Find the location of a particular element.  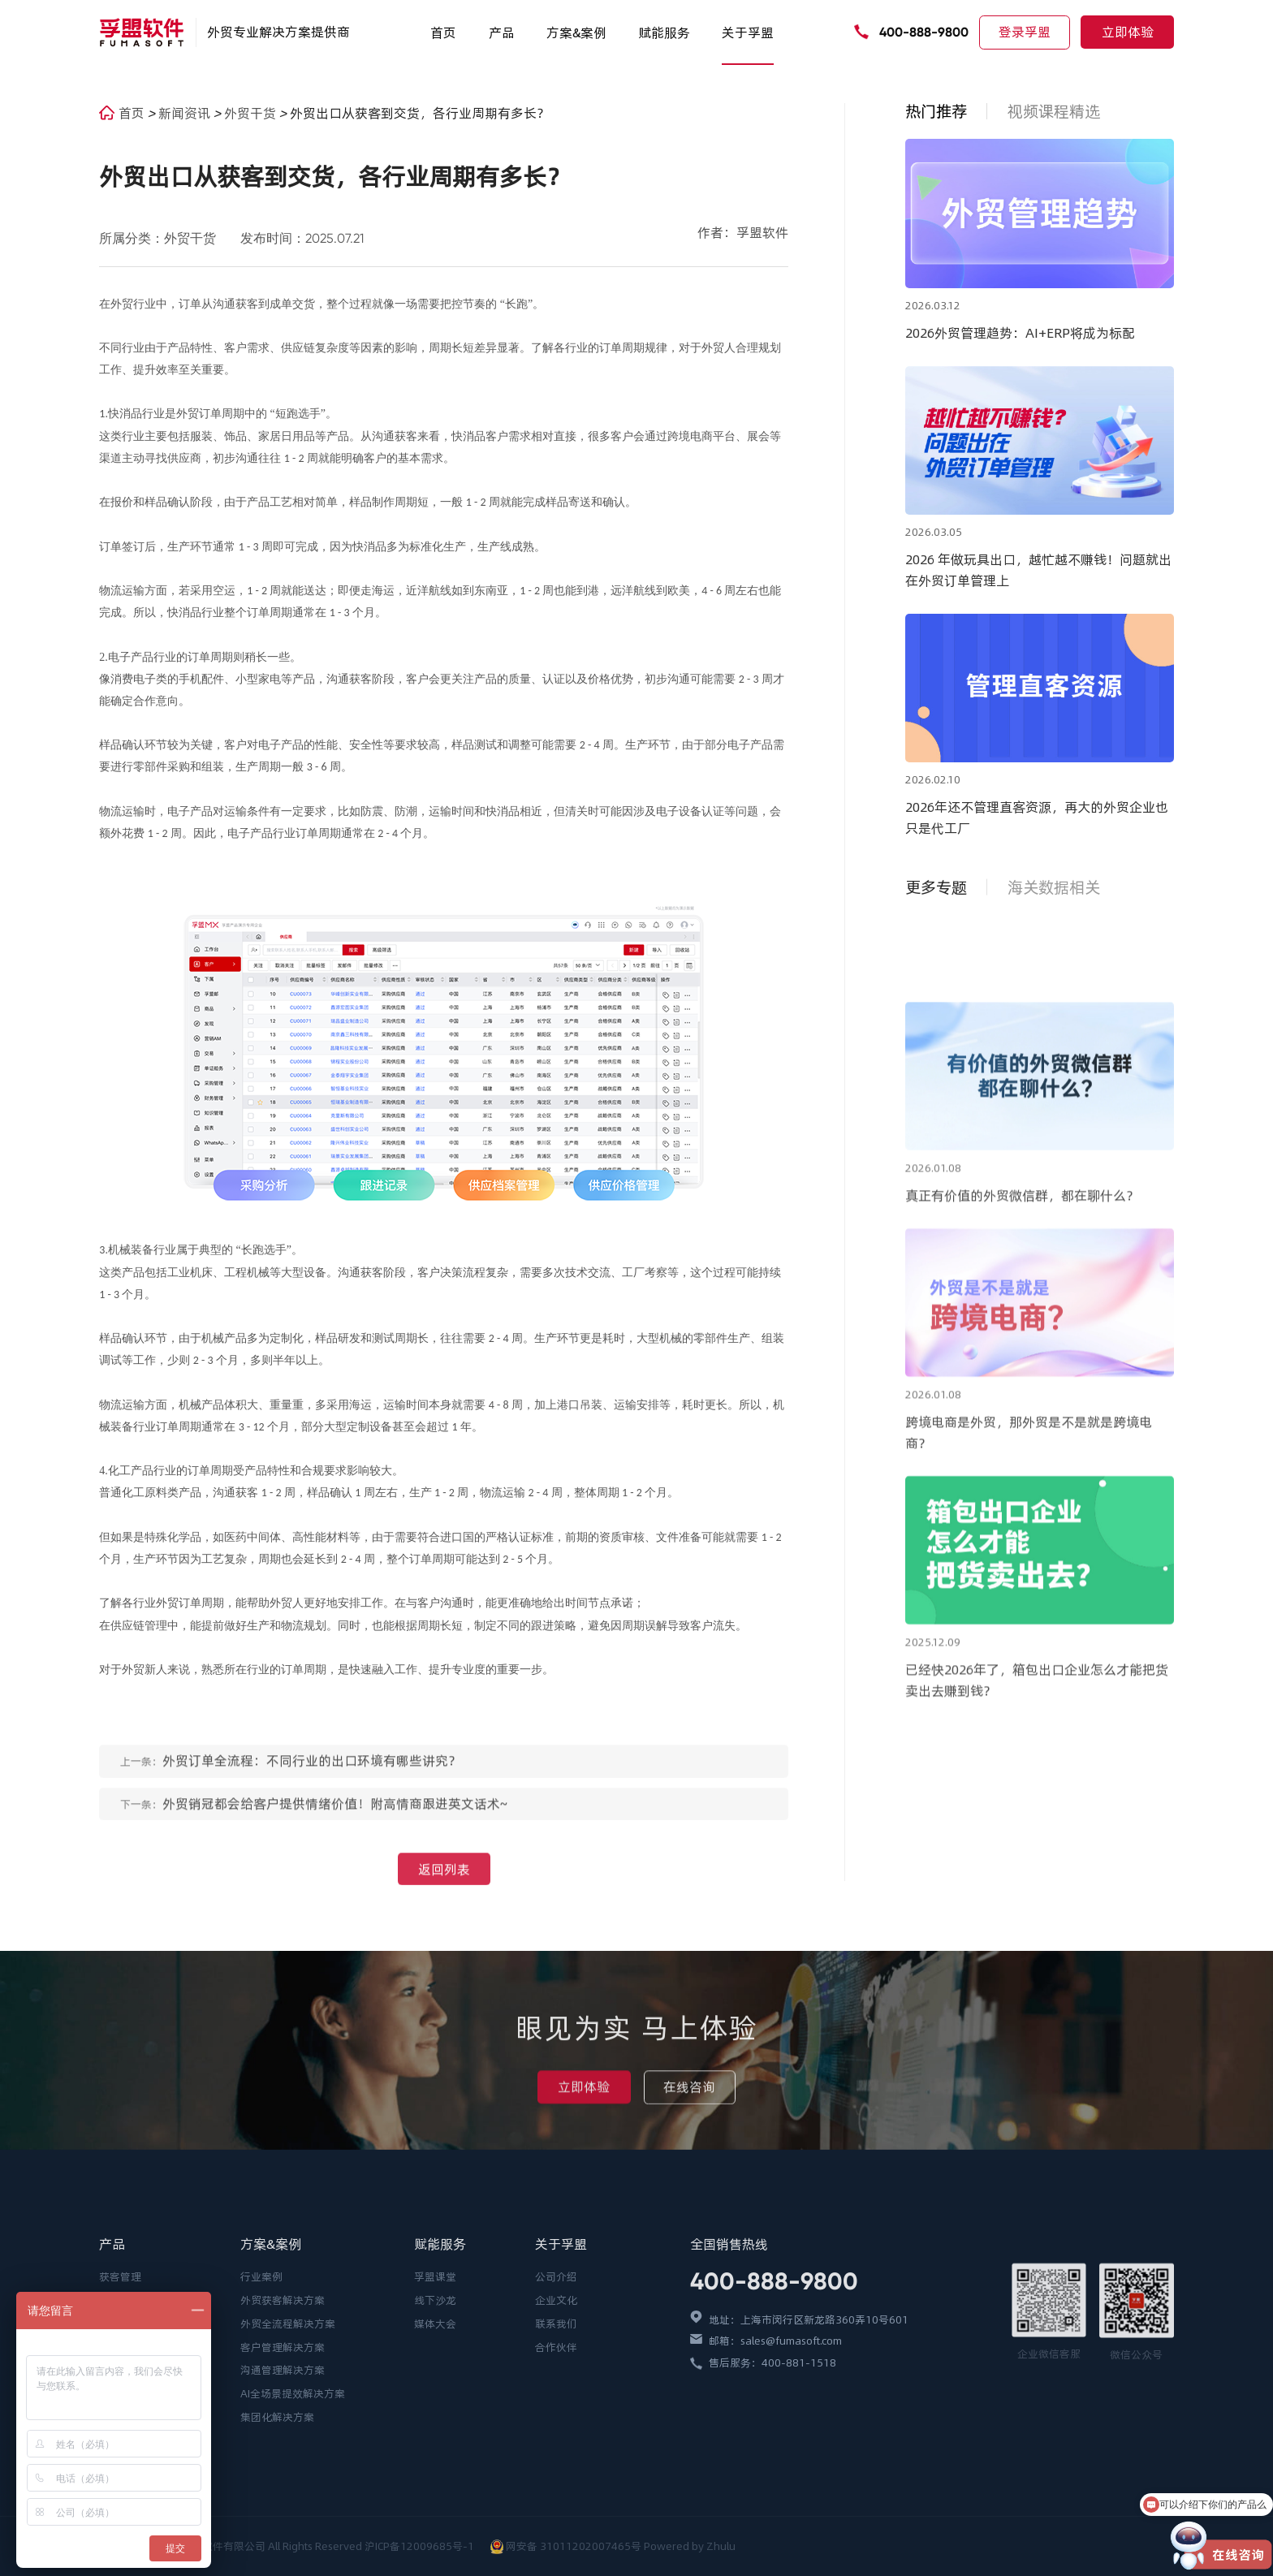

联系我们 is located at coordinates (556, 2457).